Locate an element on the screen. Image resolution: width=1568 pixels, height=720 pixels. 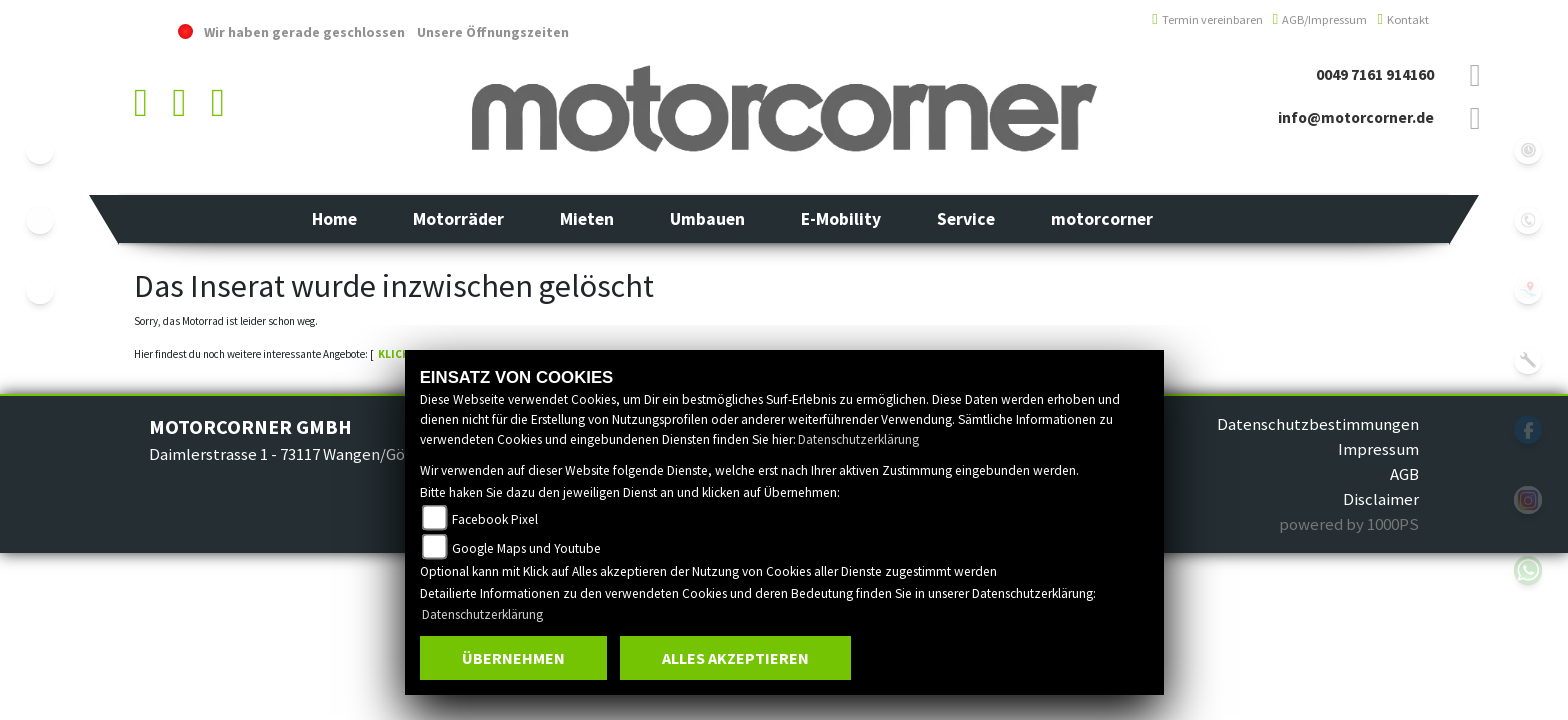
Datenschutzerklärung is located at coordinates (858, 439).